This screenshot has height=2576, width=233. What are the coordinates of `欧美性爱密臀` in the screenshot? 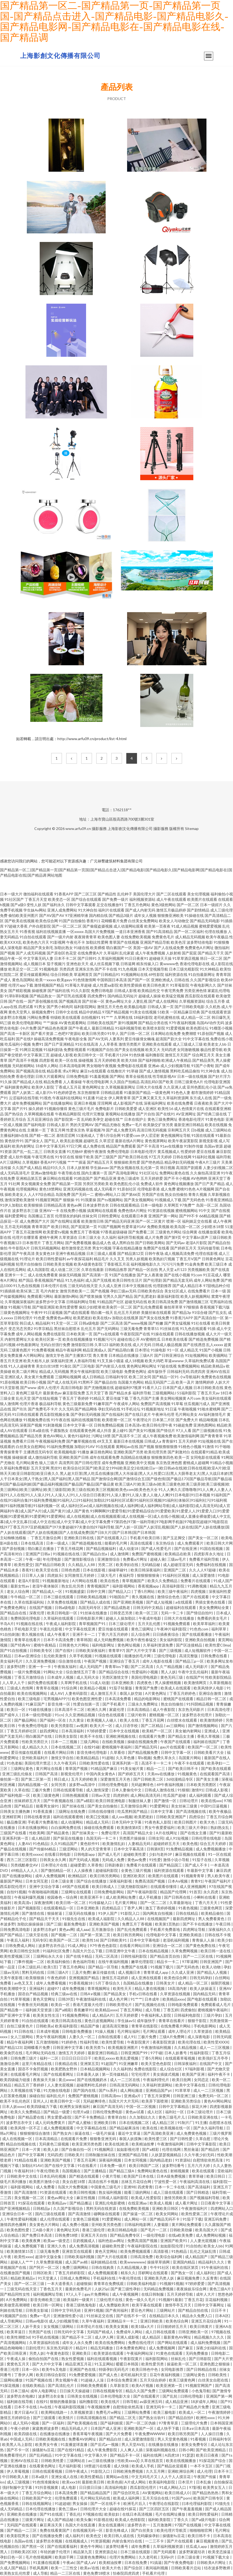 It's located at (67, 1307).